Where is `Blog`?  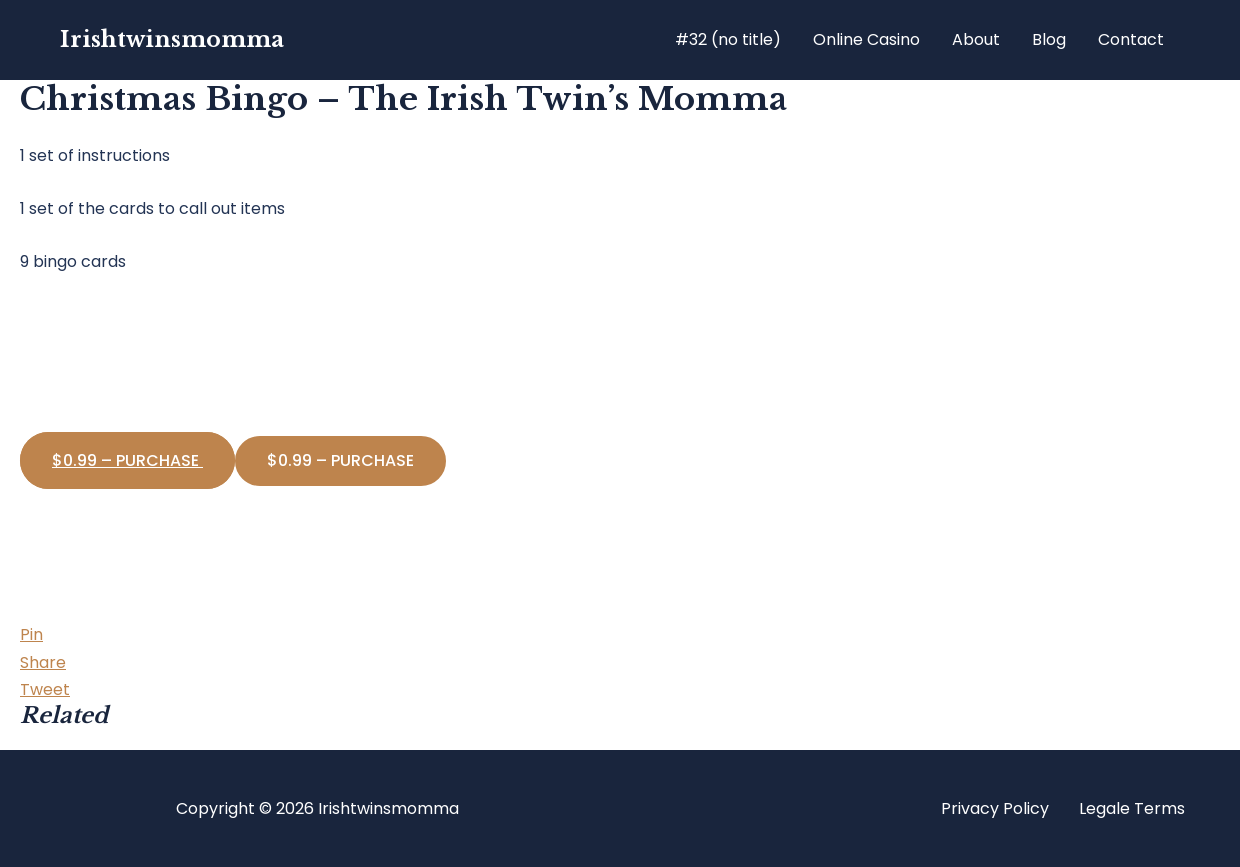 Blog is located at coordinates (1049, 39).